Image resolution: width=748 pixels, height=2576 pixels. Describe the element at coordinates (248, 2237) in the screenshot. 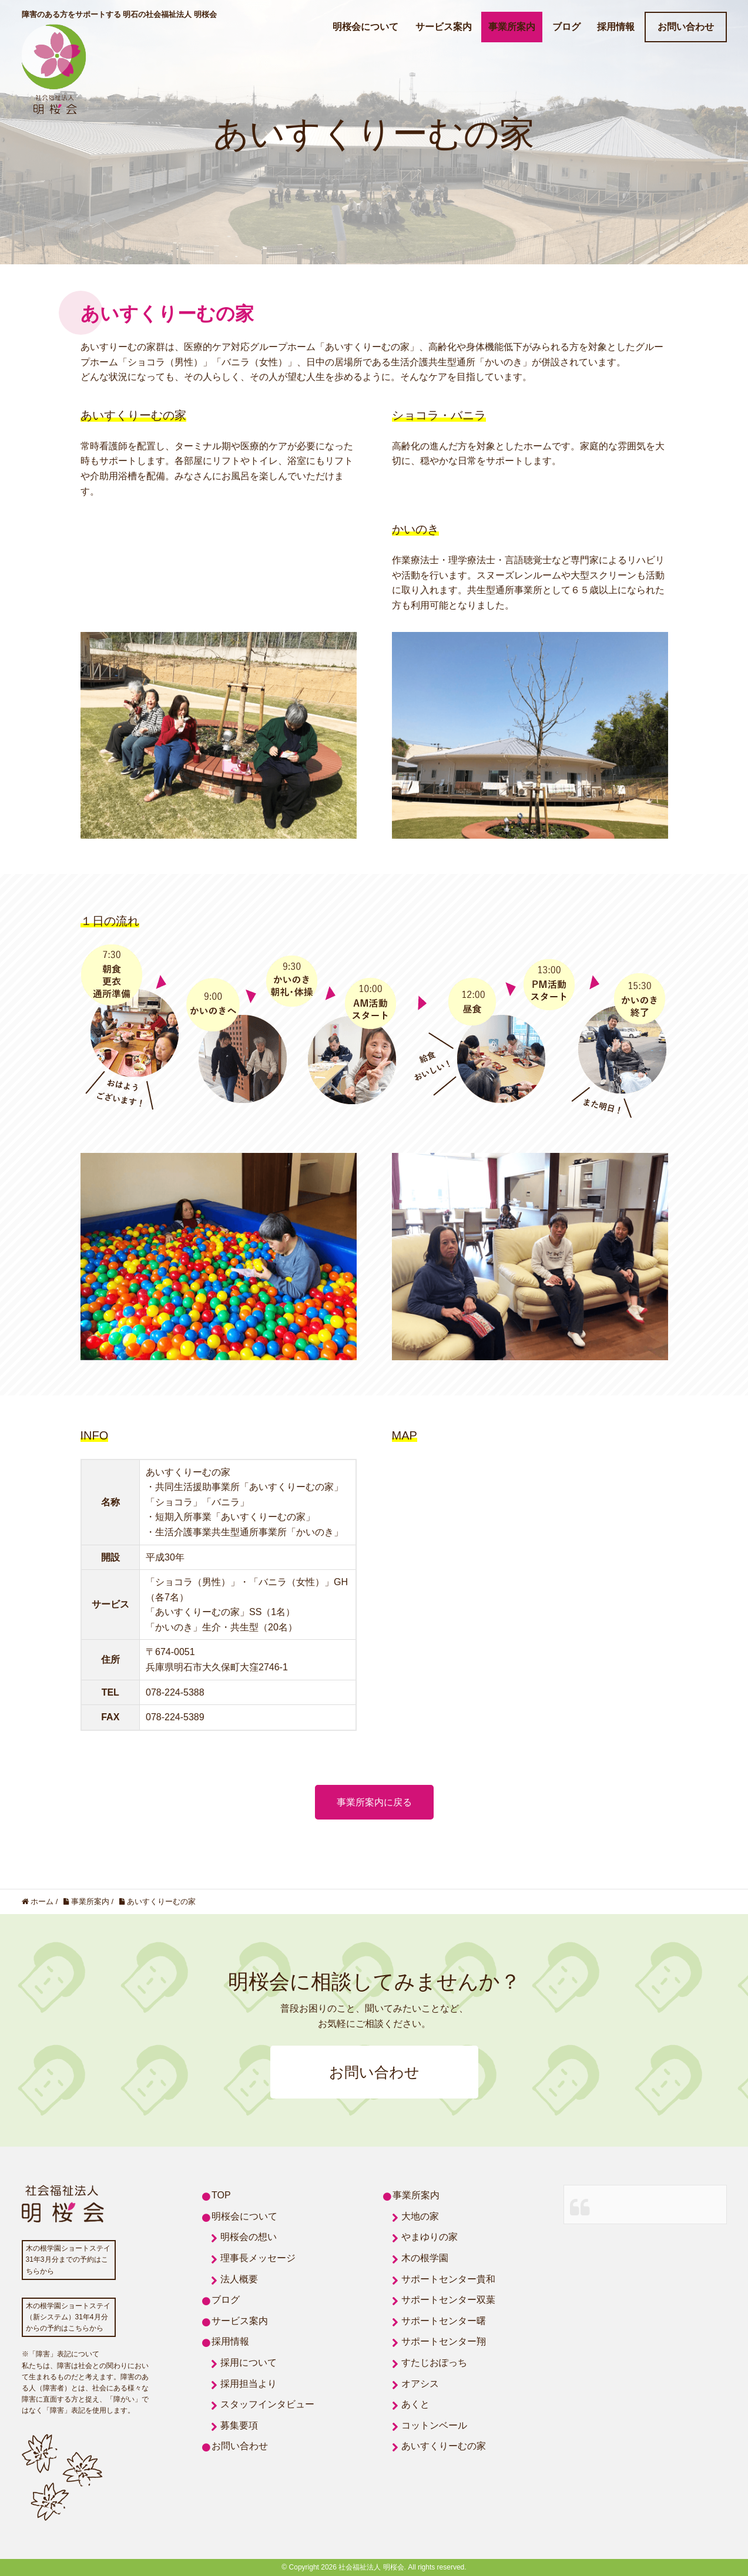

I see `明桜会の想い` at that location.